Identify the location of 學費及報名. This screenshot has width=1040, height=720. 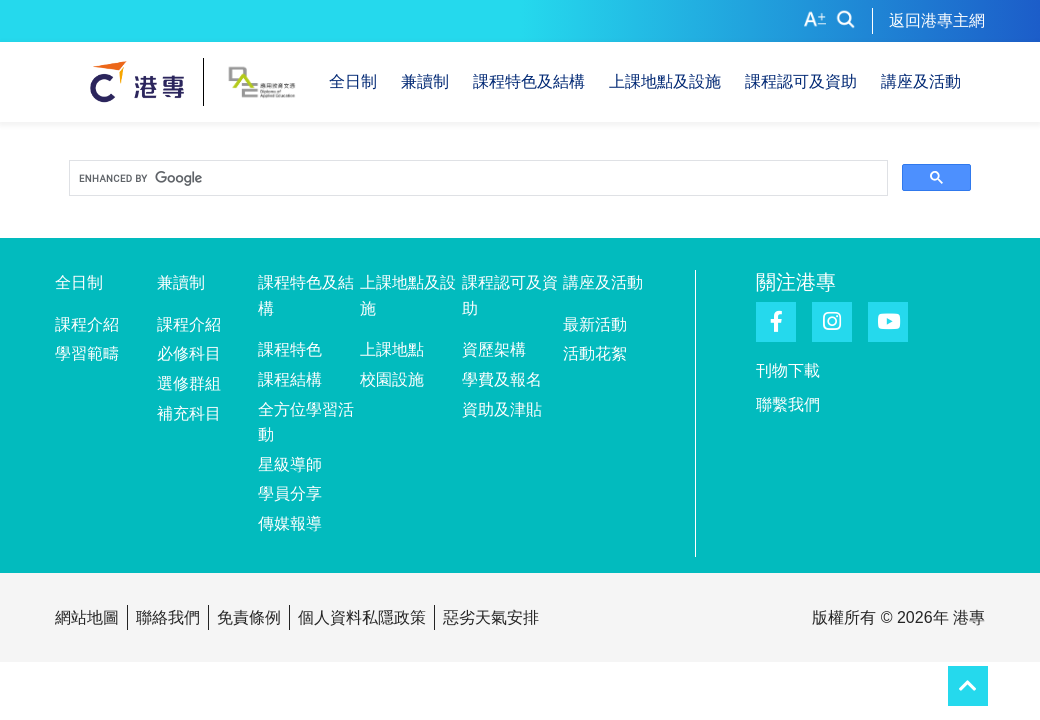
(502, 379).